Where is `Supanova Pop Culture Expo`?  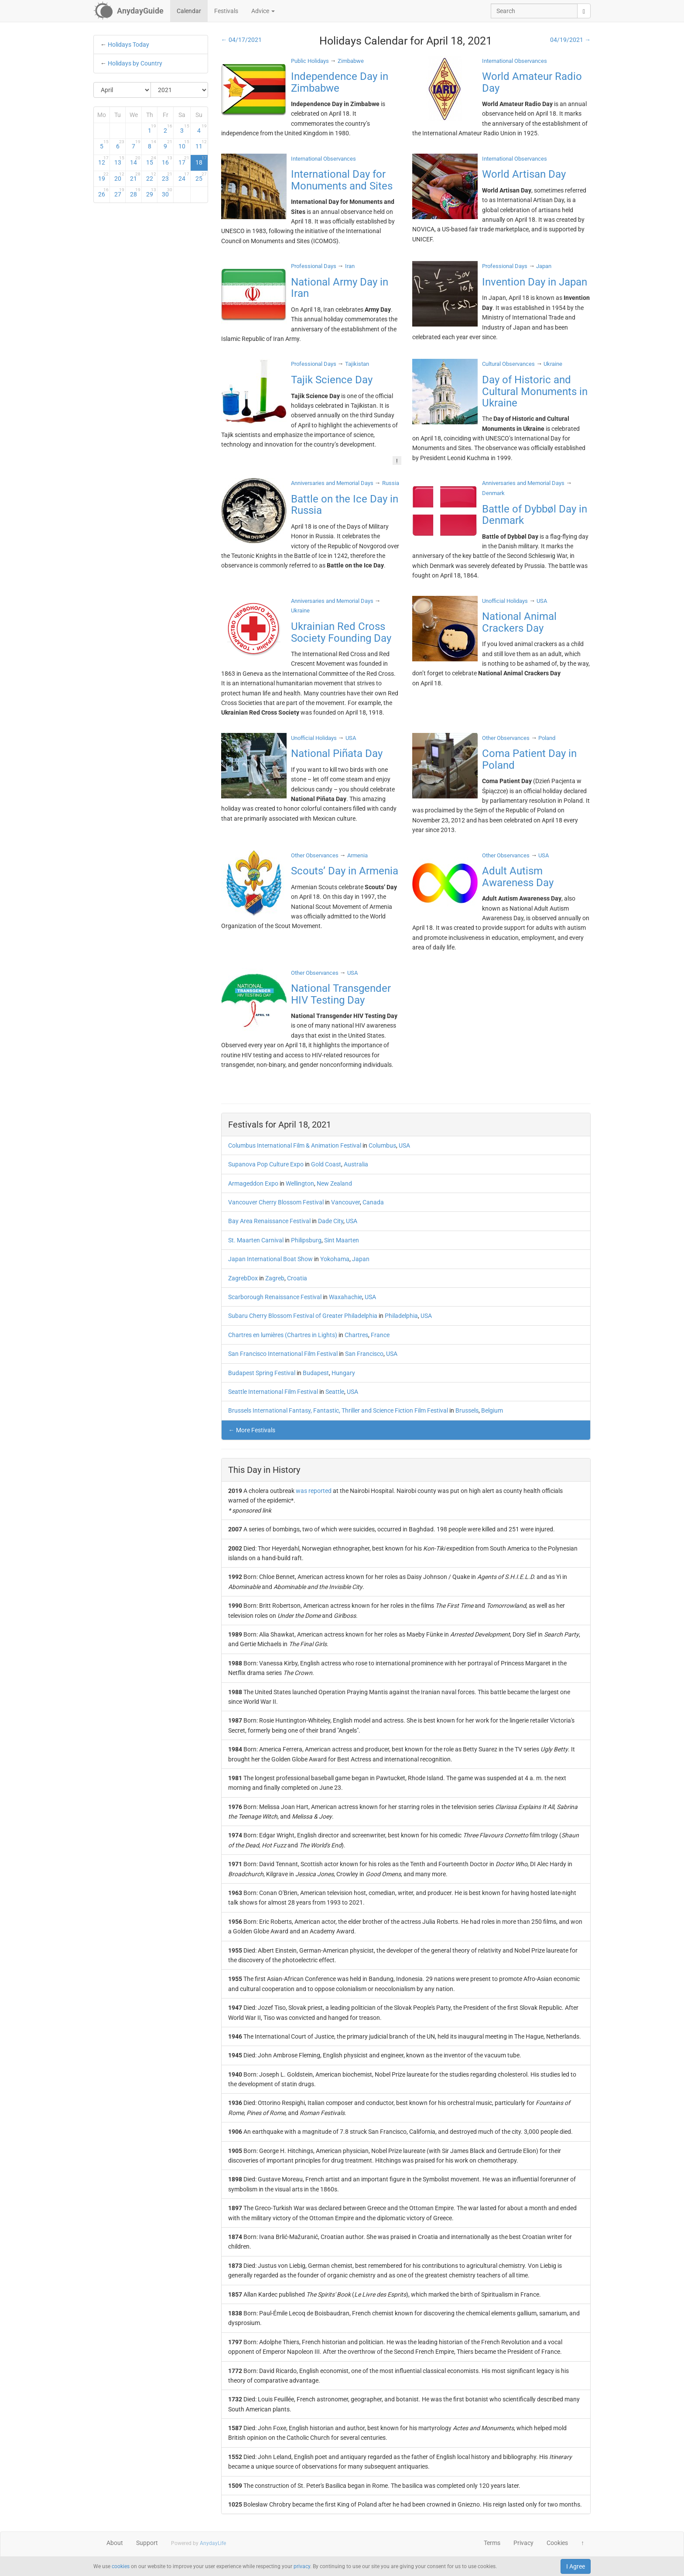 Supanova Pop Culture Expo is located at coordinates (266, 1164).